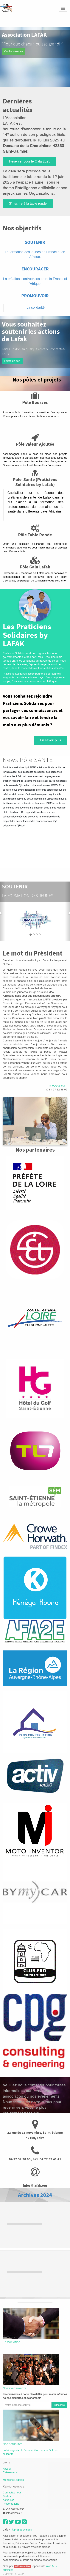 This screenshot has height=2576, width=70. What do you see at coordinates (7, 2469) in the screenshot?
I see `Accueil` at bounding box center [7, 2469].